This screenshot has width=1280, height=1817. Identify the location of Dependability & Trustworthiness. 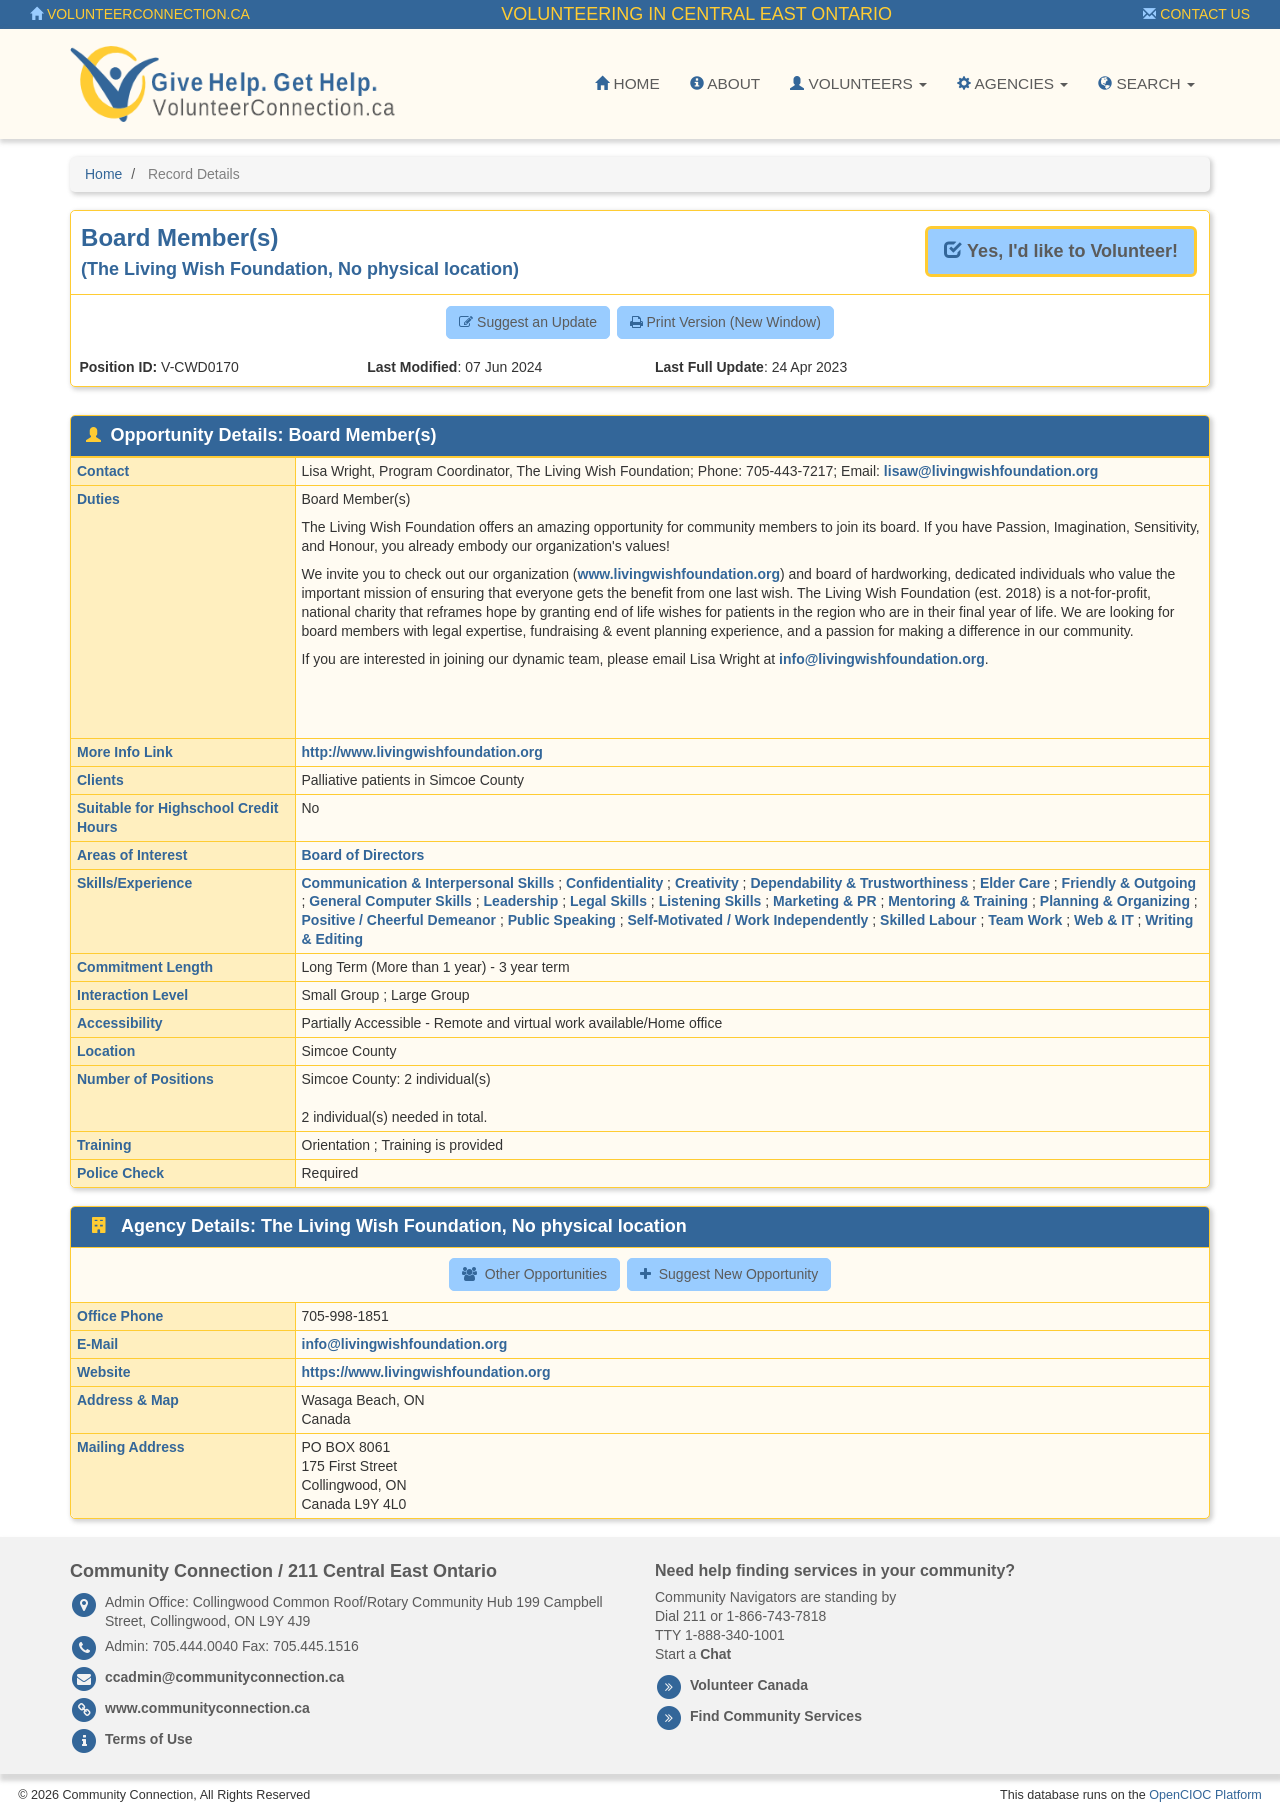
(859, 883).